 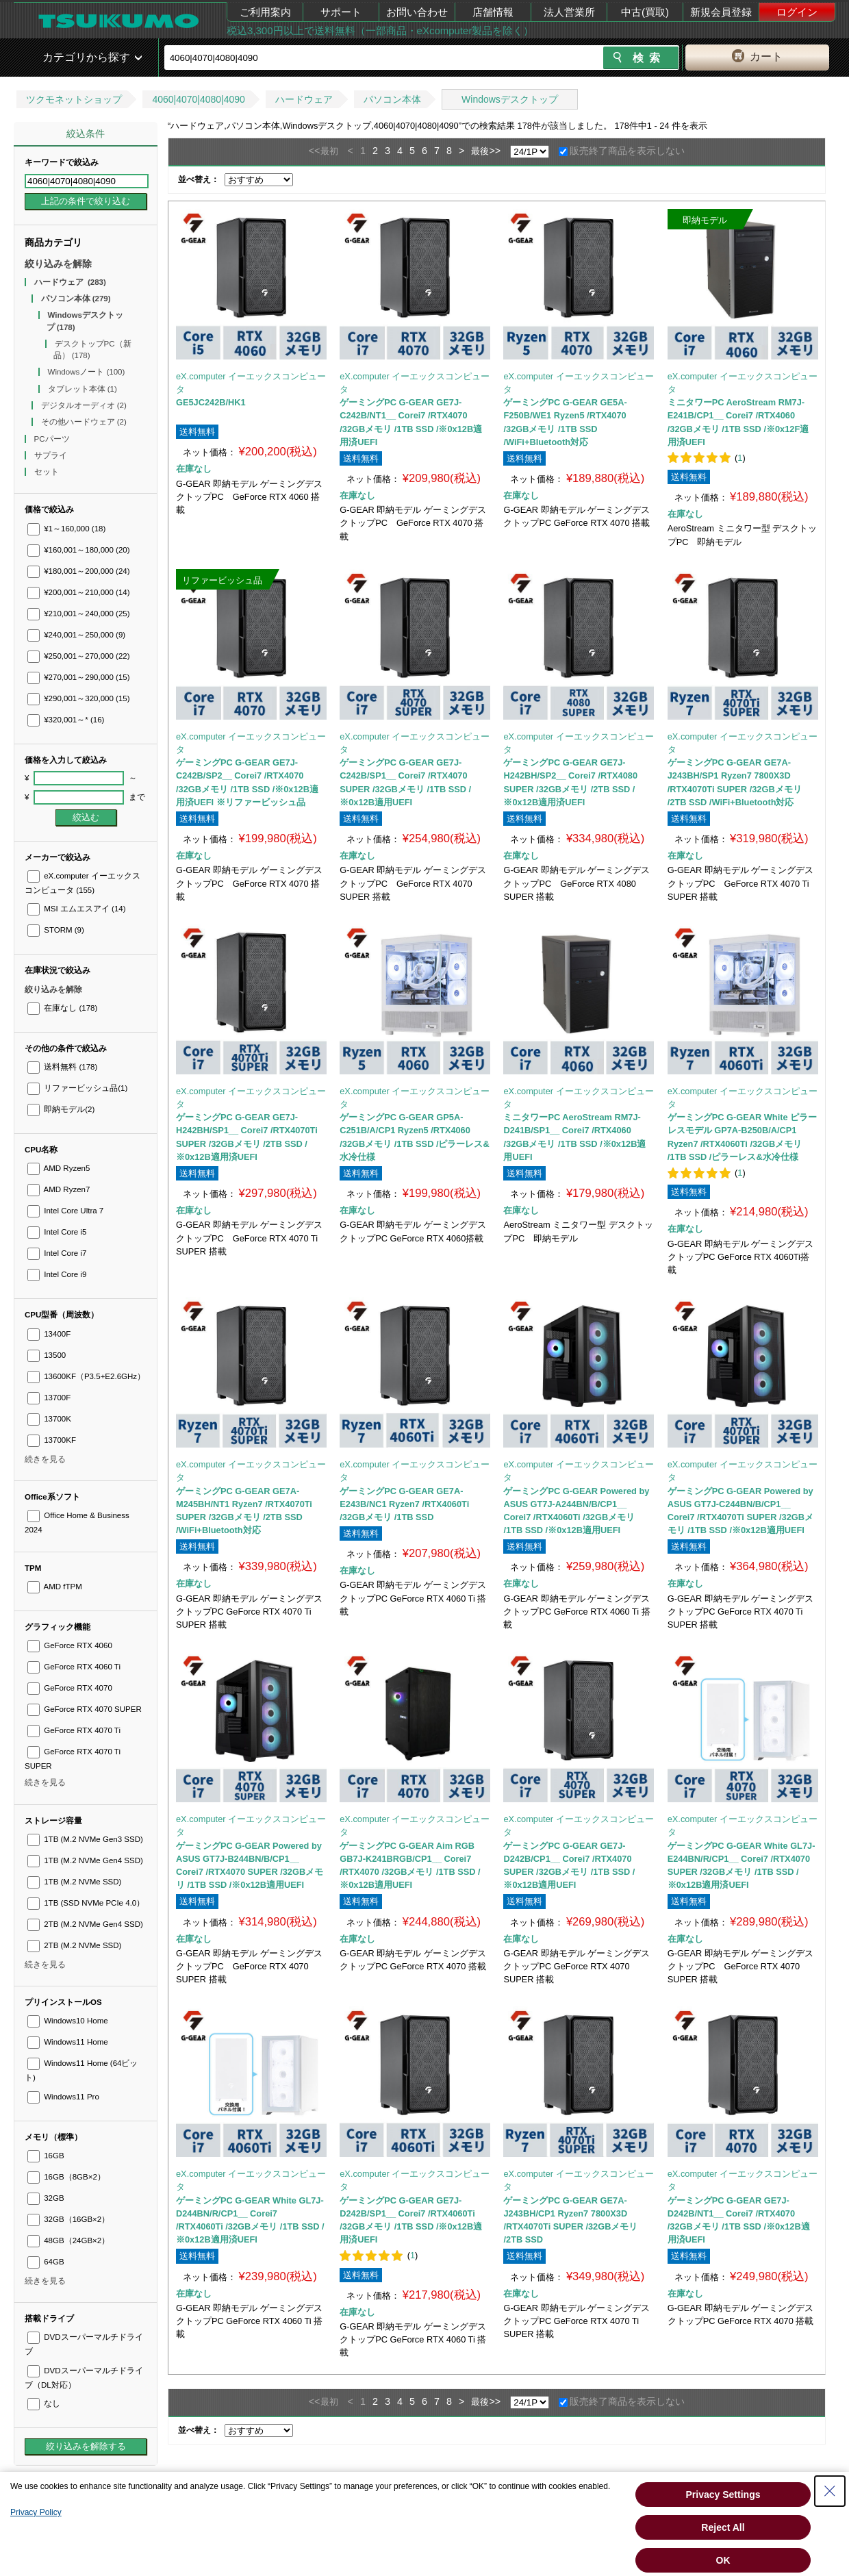 What do you see at coordinates (569, 12) in the screenshot?
I see `法人営業所` at bounding box center [569, 12].